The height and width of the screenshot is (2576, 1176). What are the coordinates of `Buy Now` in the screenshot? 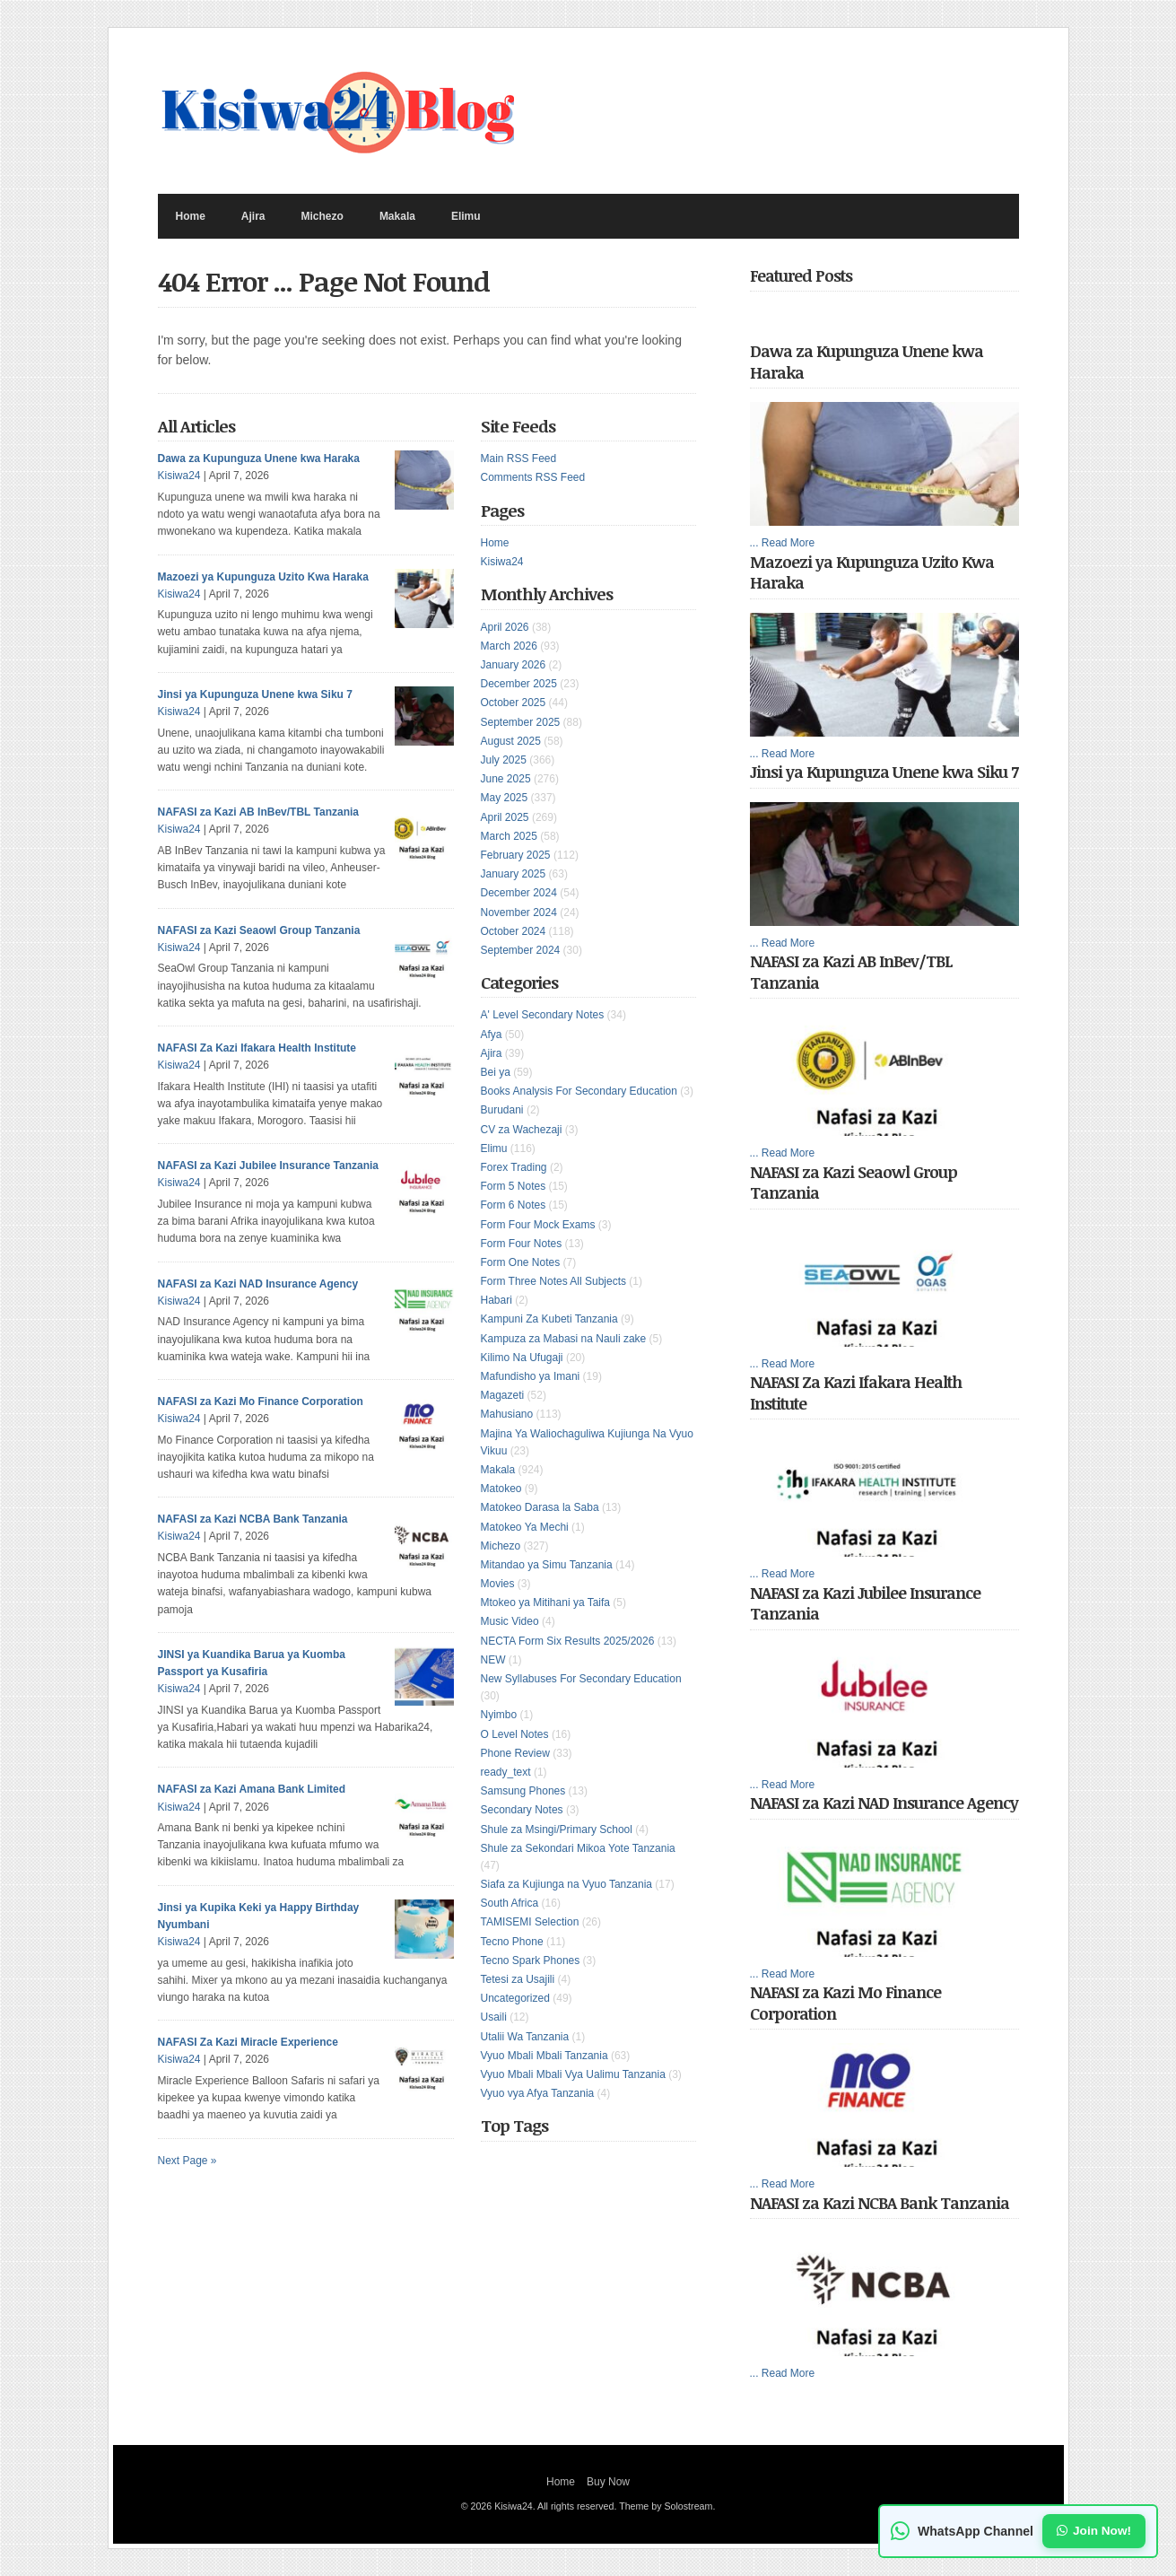 It's located at (608, 2482).